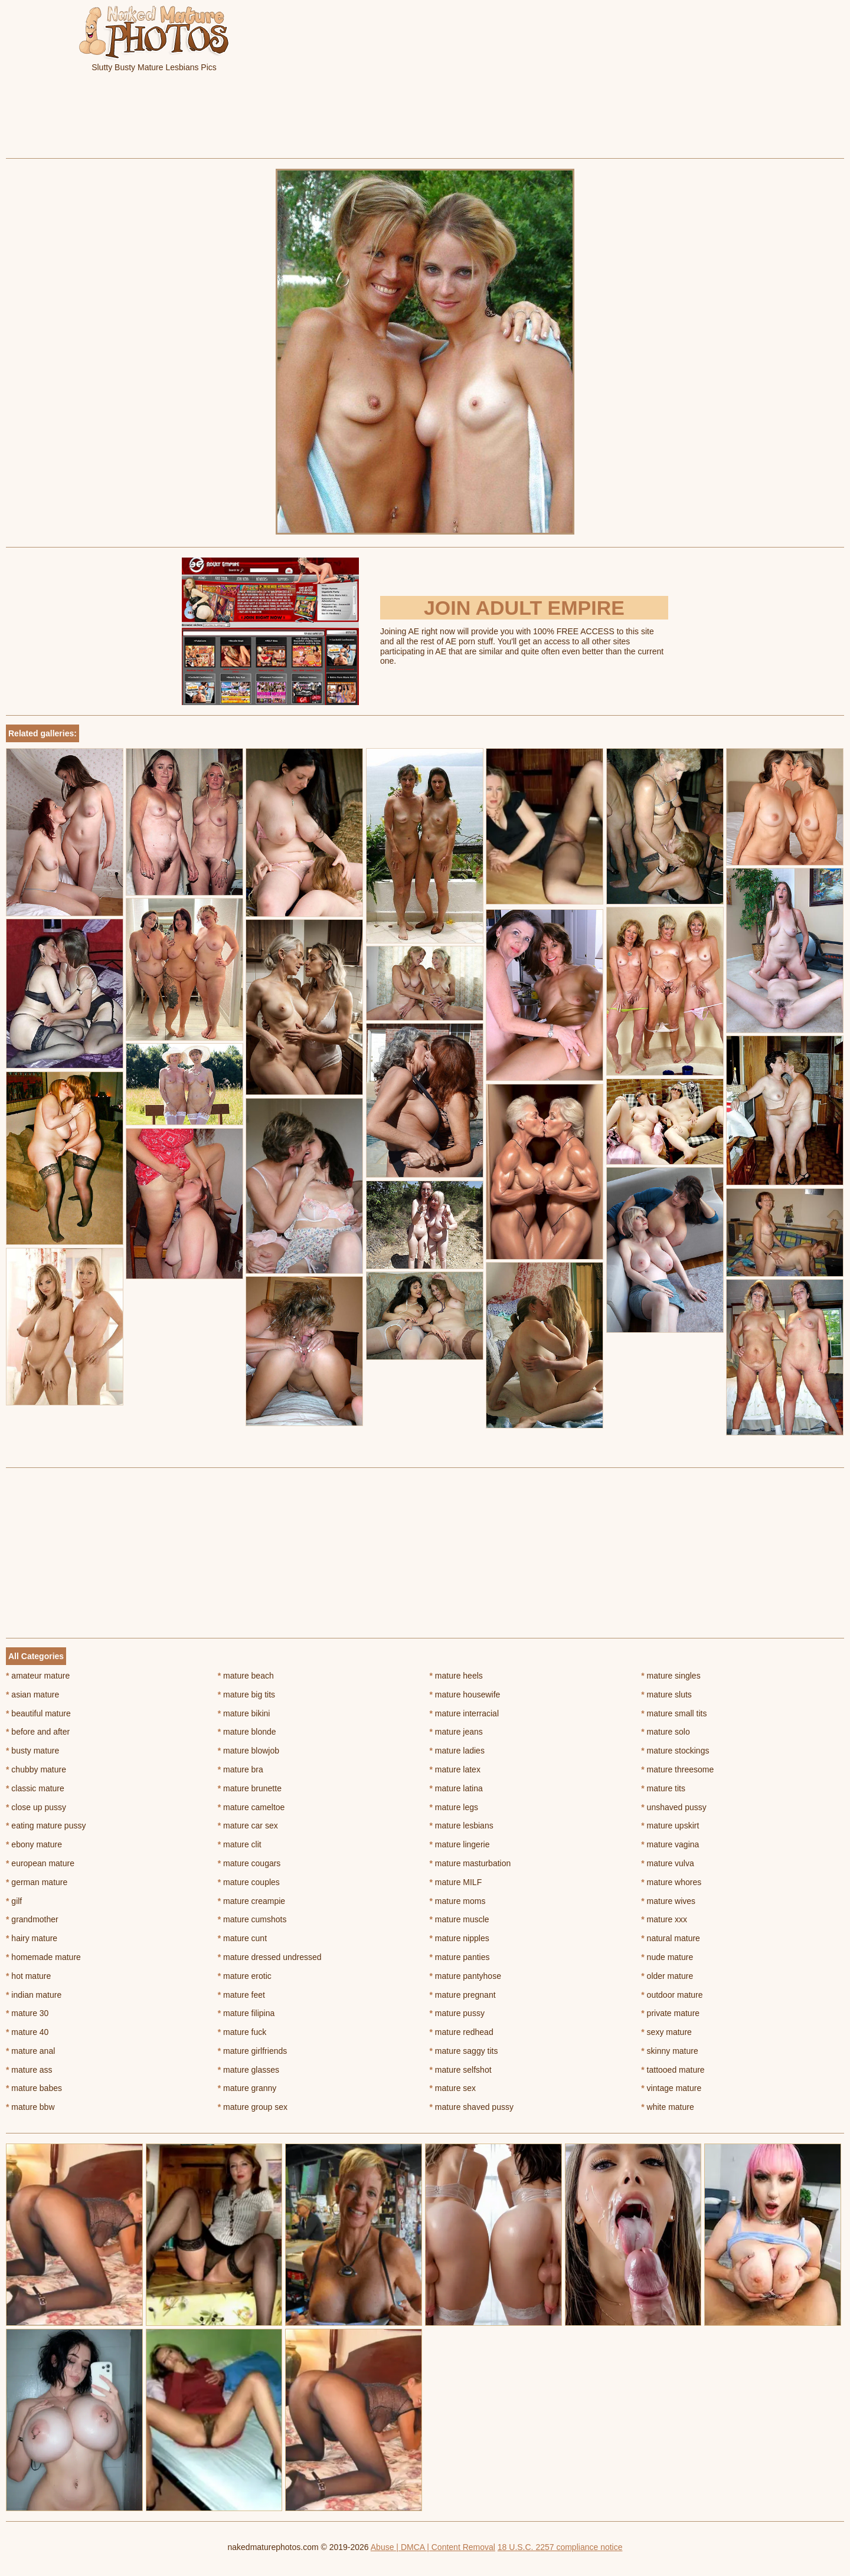 The width and height of the screenshot is (850, 2576). I want to click on mature feet, so click(241, 1995).